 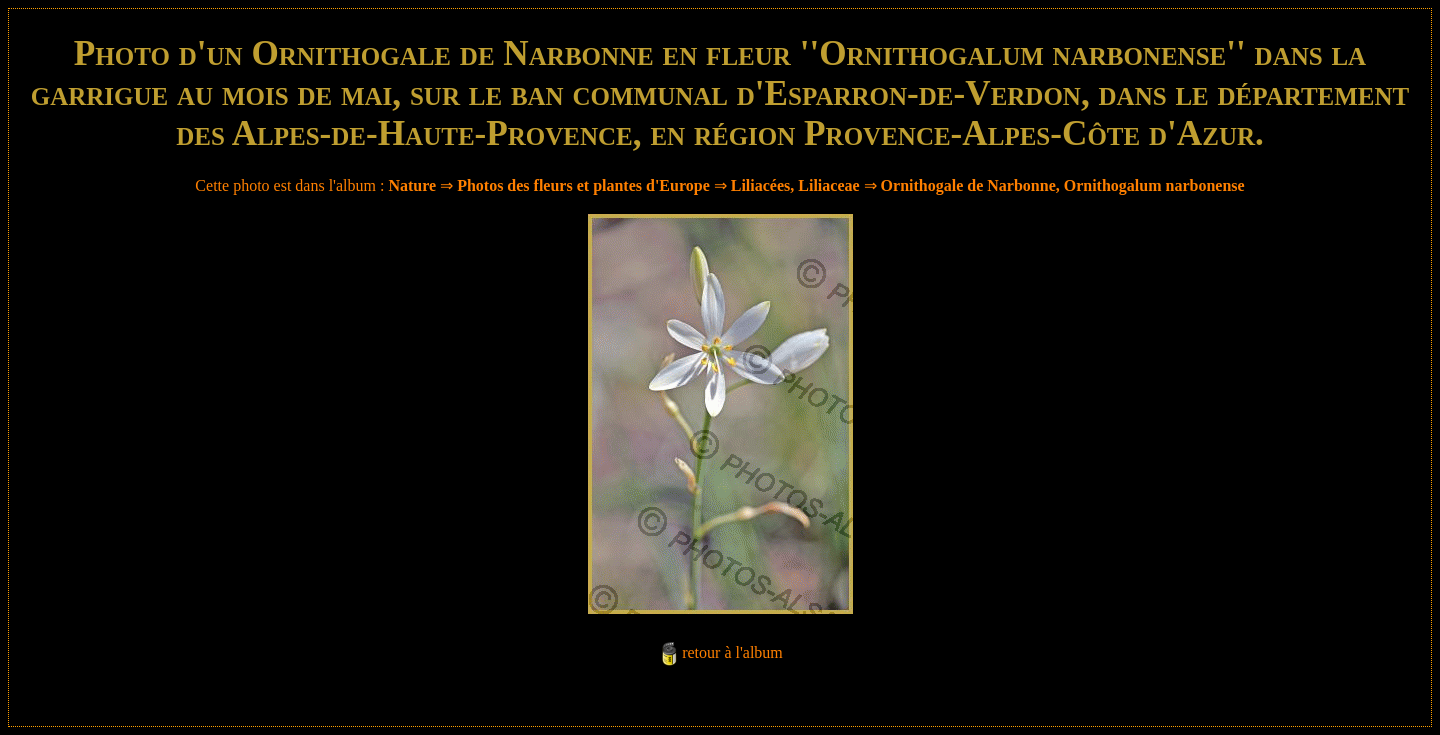 What do you see at coordinates (412, 185) in the screenshot?
I see `Nature` at bounding box center [412, 185].